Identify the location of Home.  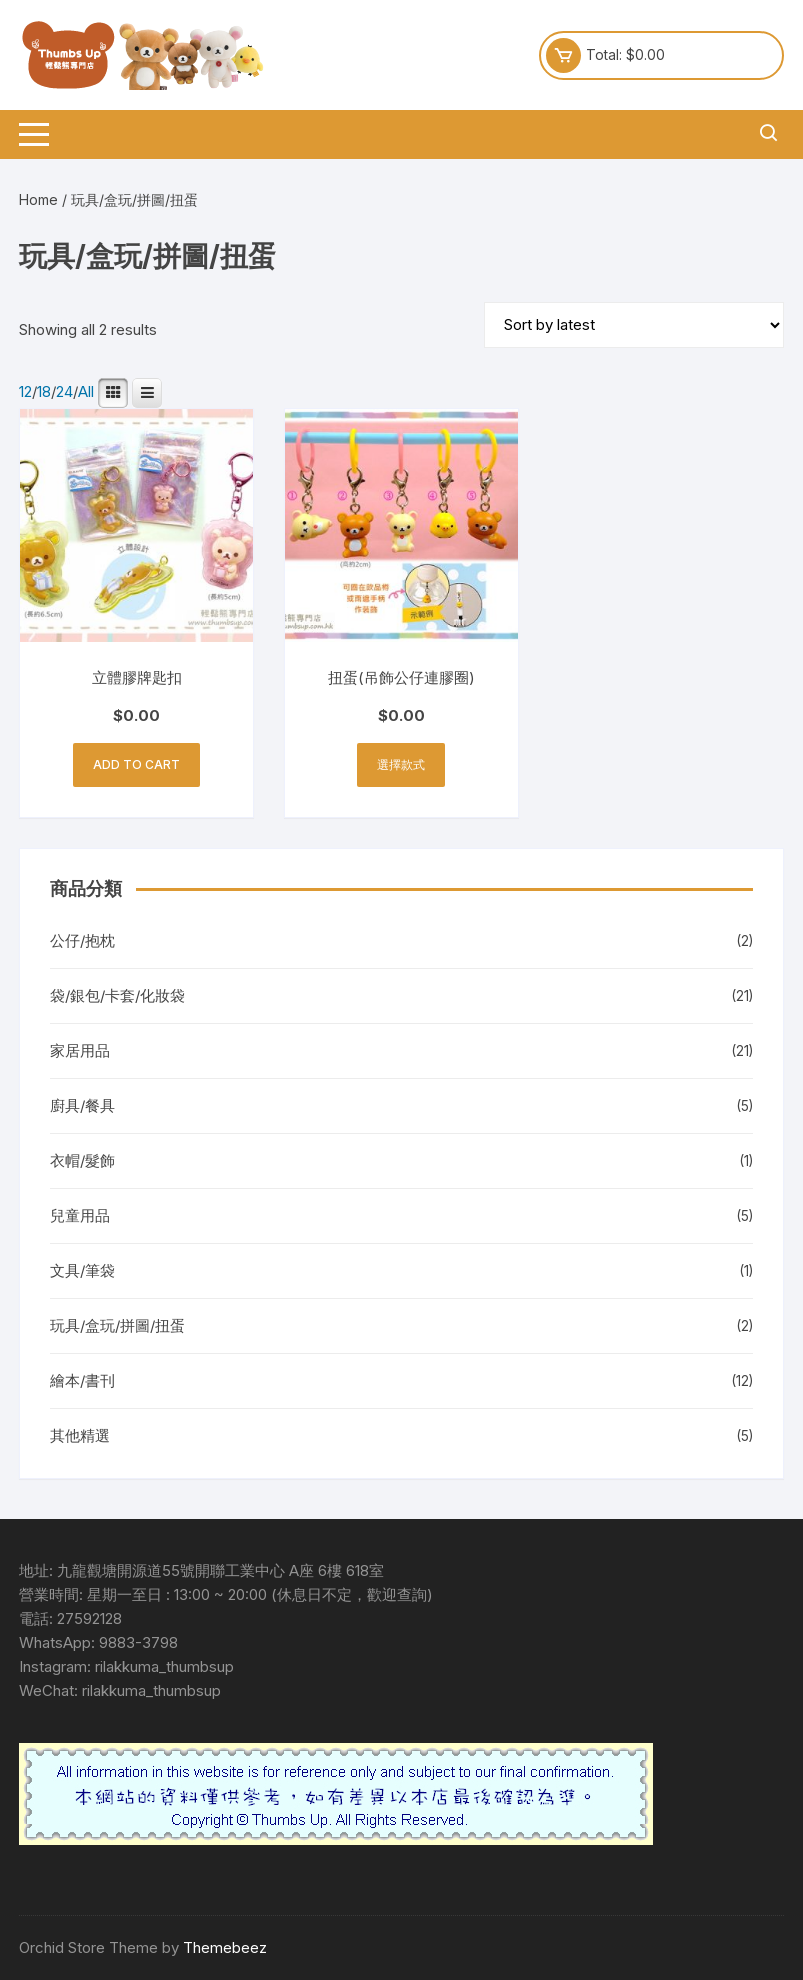
(38, 199).